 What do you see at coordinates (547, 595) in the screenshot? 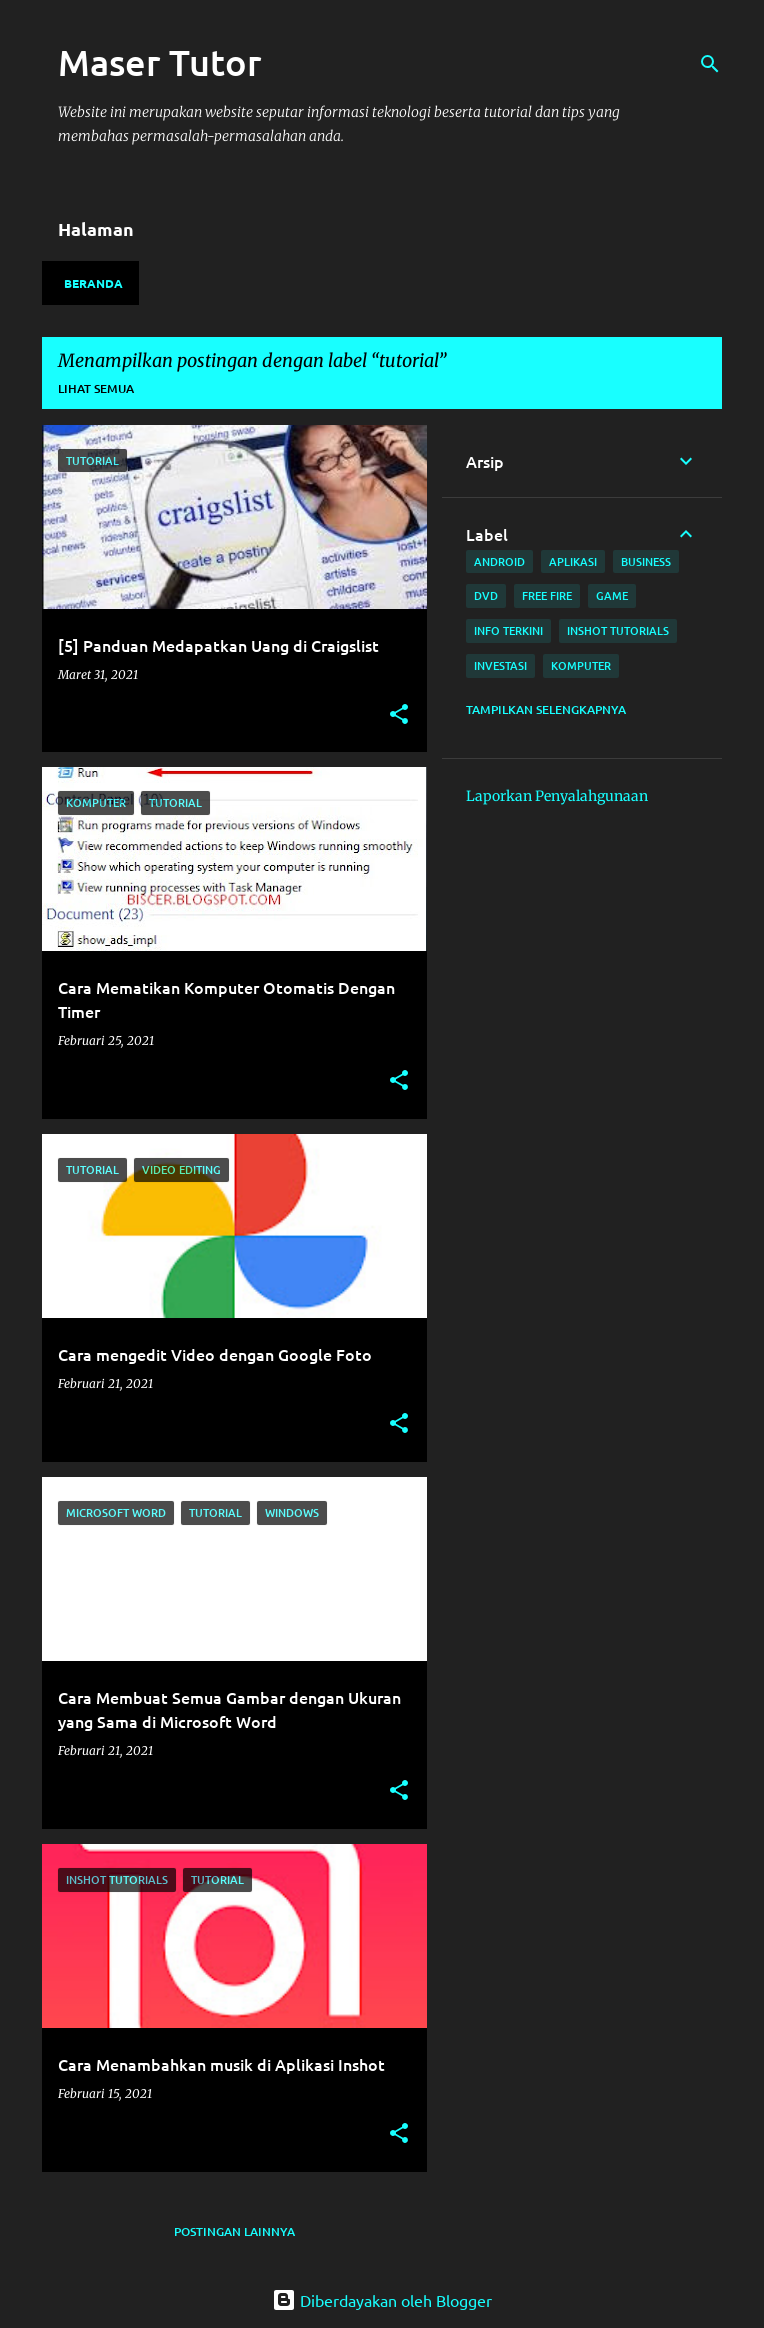
I see `free fire` at bounding box center [547, 595].